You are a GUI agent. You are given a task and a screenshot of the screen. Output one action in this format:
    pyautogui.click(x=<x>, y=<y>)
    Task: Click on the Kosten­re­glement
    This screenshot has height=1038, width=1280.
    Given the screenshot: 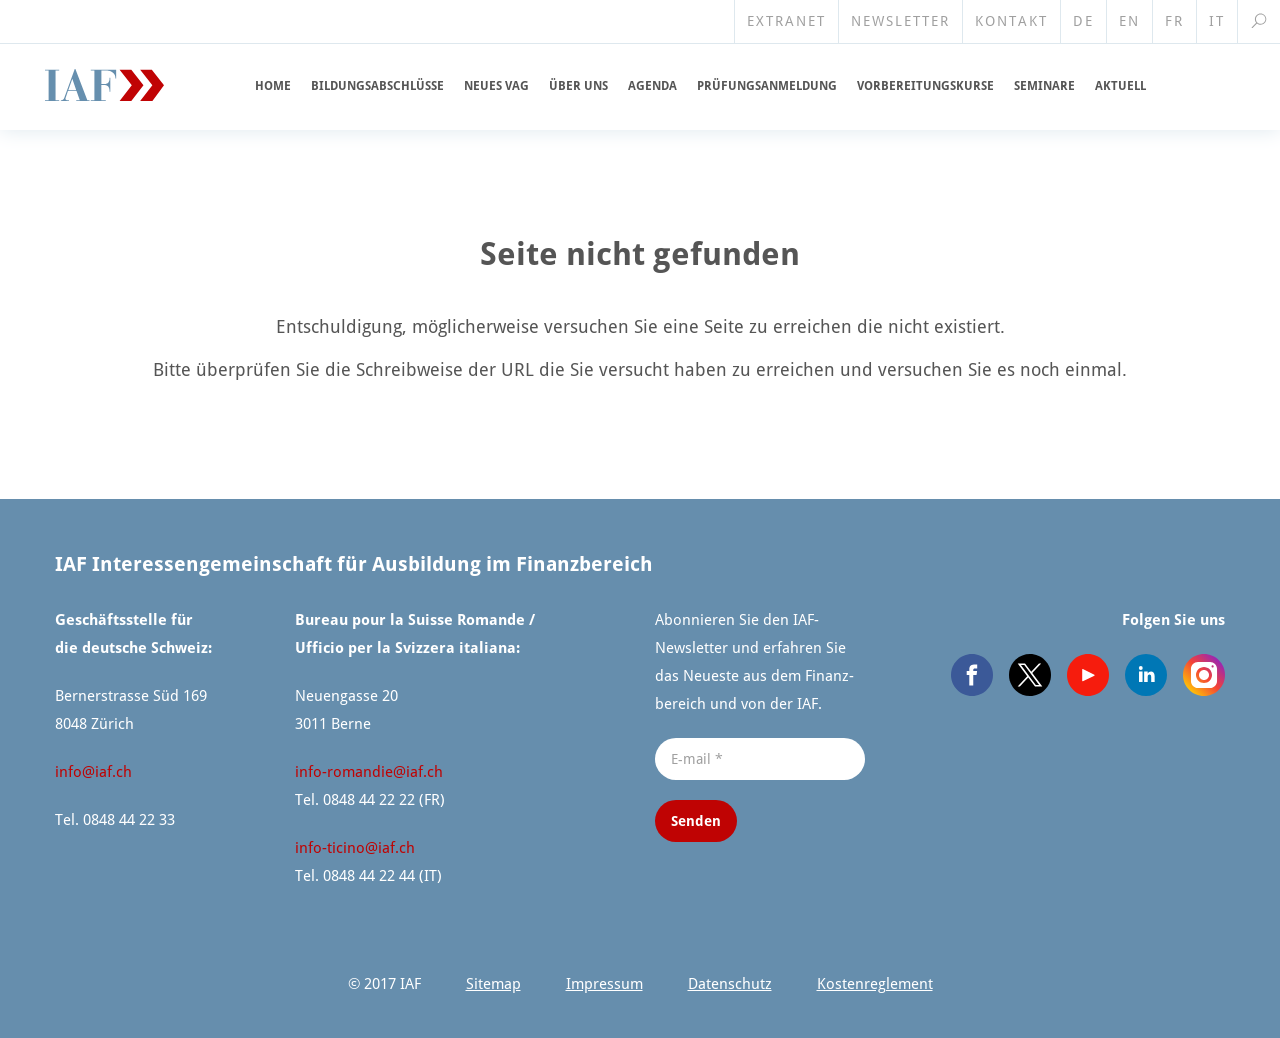 What is the action you would take?
    pyautogui.click(x=875, y=984)
    